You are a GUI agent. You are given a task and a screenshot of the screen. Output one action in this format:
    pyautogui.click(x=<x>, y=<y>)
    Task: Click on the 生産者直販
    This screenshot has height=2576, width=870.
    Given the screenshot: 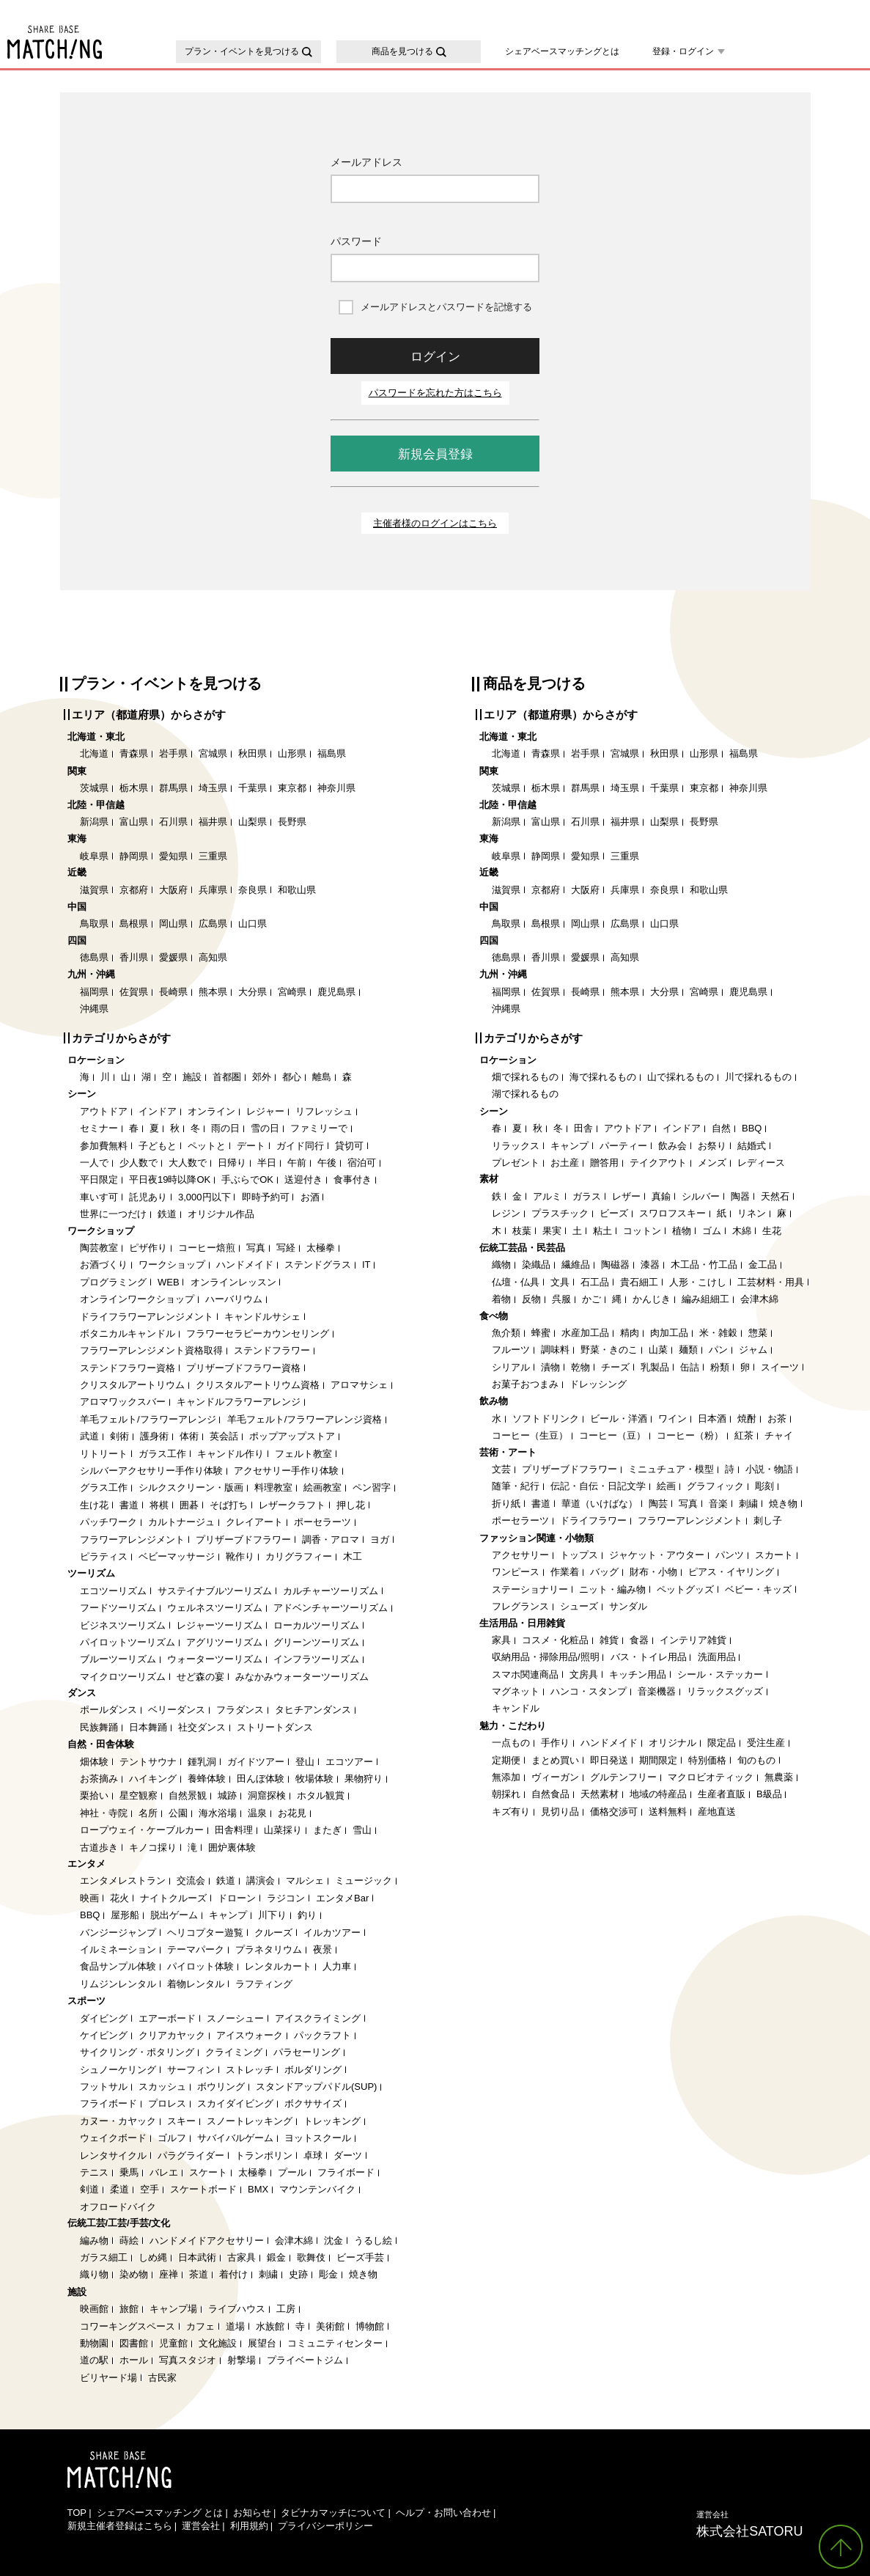 What is the action you would take?
    pyautogui.click(x=721, y=1793)
    